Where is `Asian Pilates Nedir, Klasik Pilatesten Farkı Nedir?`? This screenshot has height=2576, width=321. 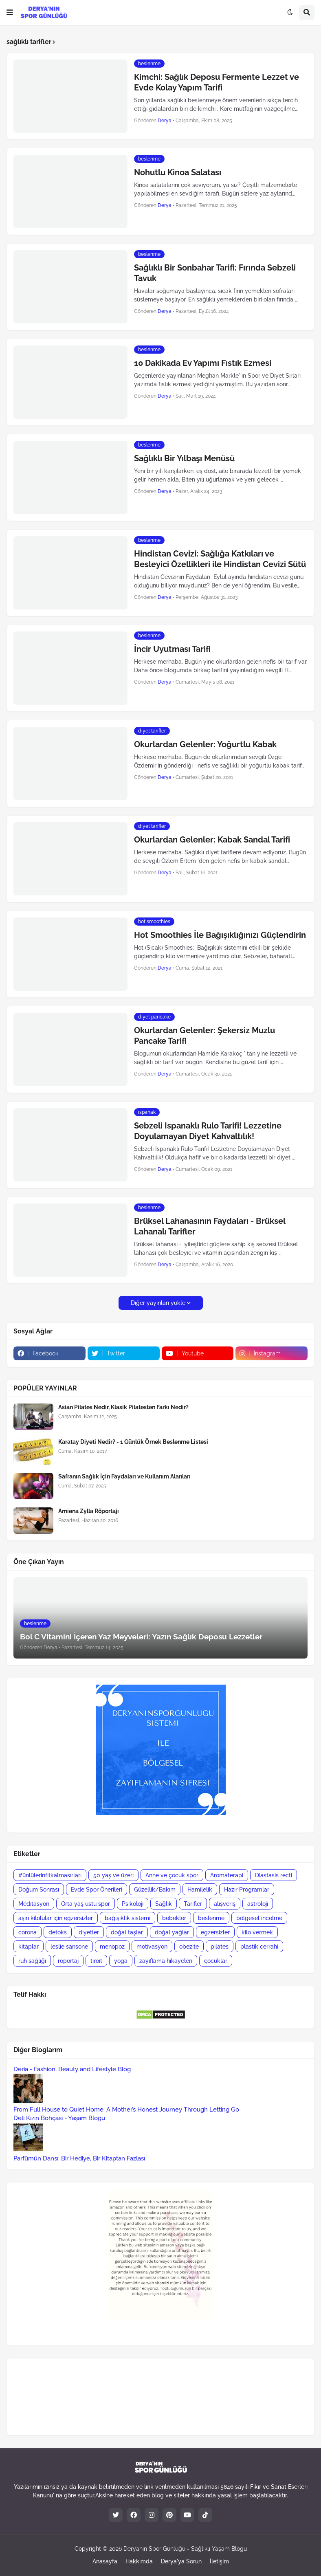 Asian Pilates Nedir, Klasik Pilatesten Farkı Nedir? is located at coordinates (123, 1407).